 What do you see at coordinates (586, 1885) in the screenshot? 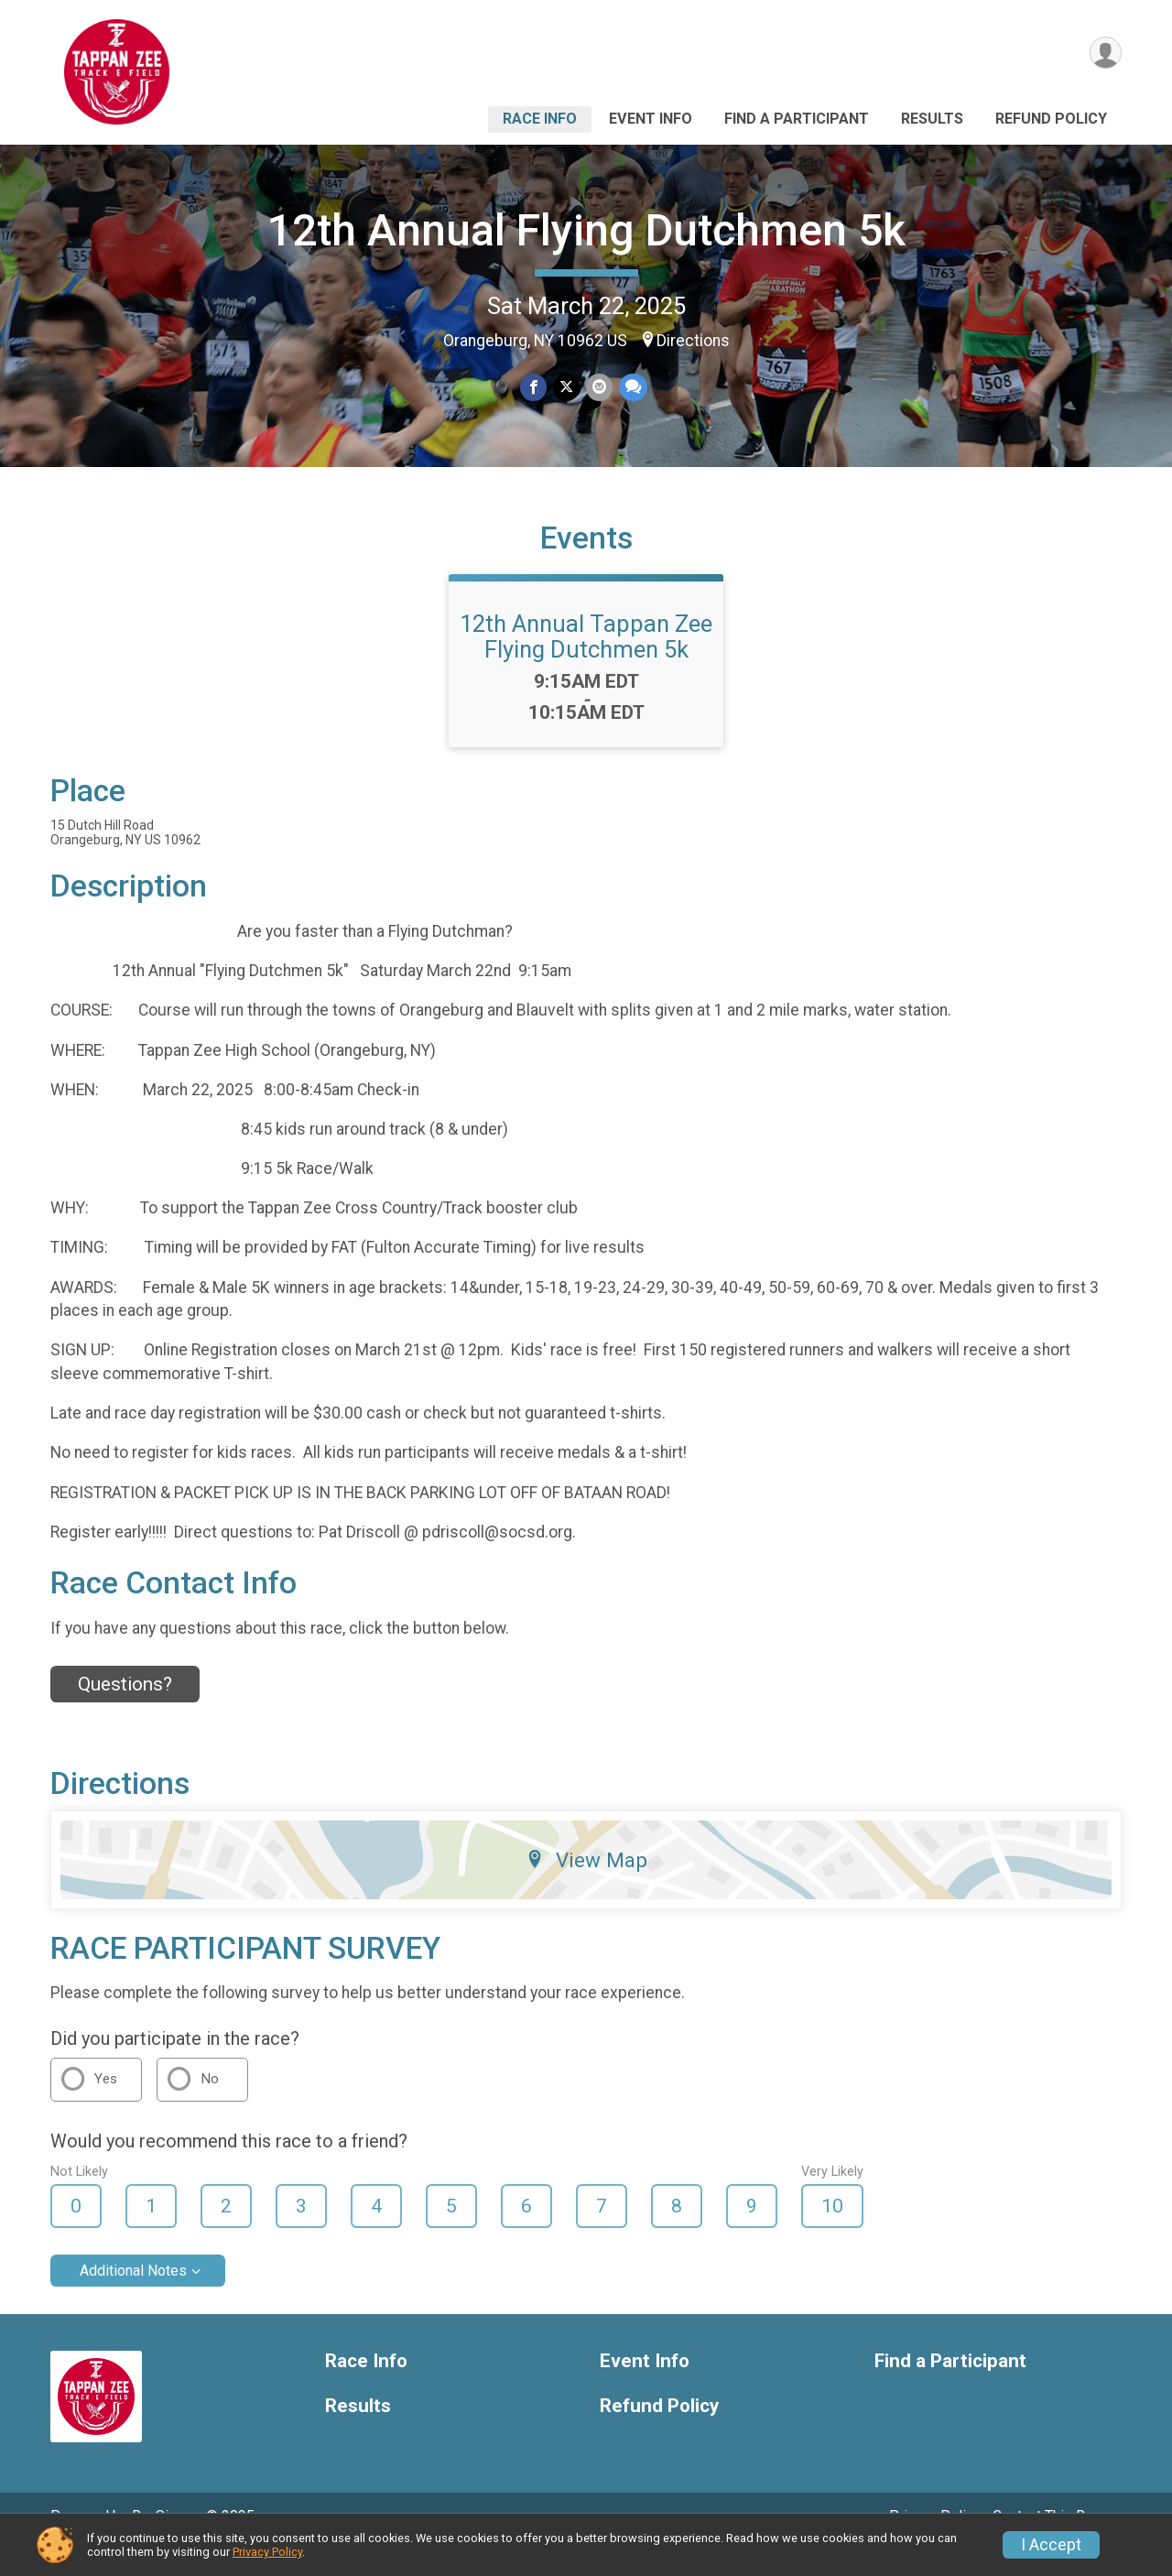
I see `View Map` at bounding box center [586, 1885].